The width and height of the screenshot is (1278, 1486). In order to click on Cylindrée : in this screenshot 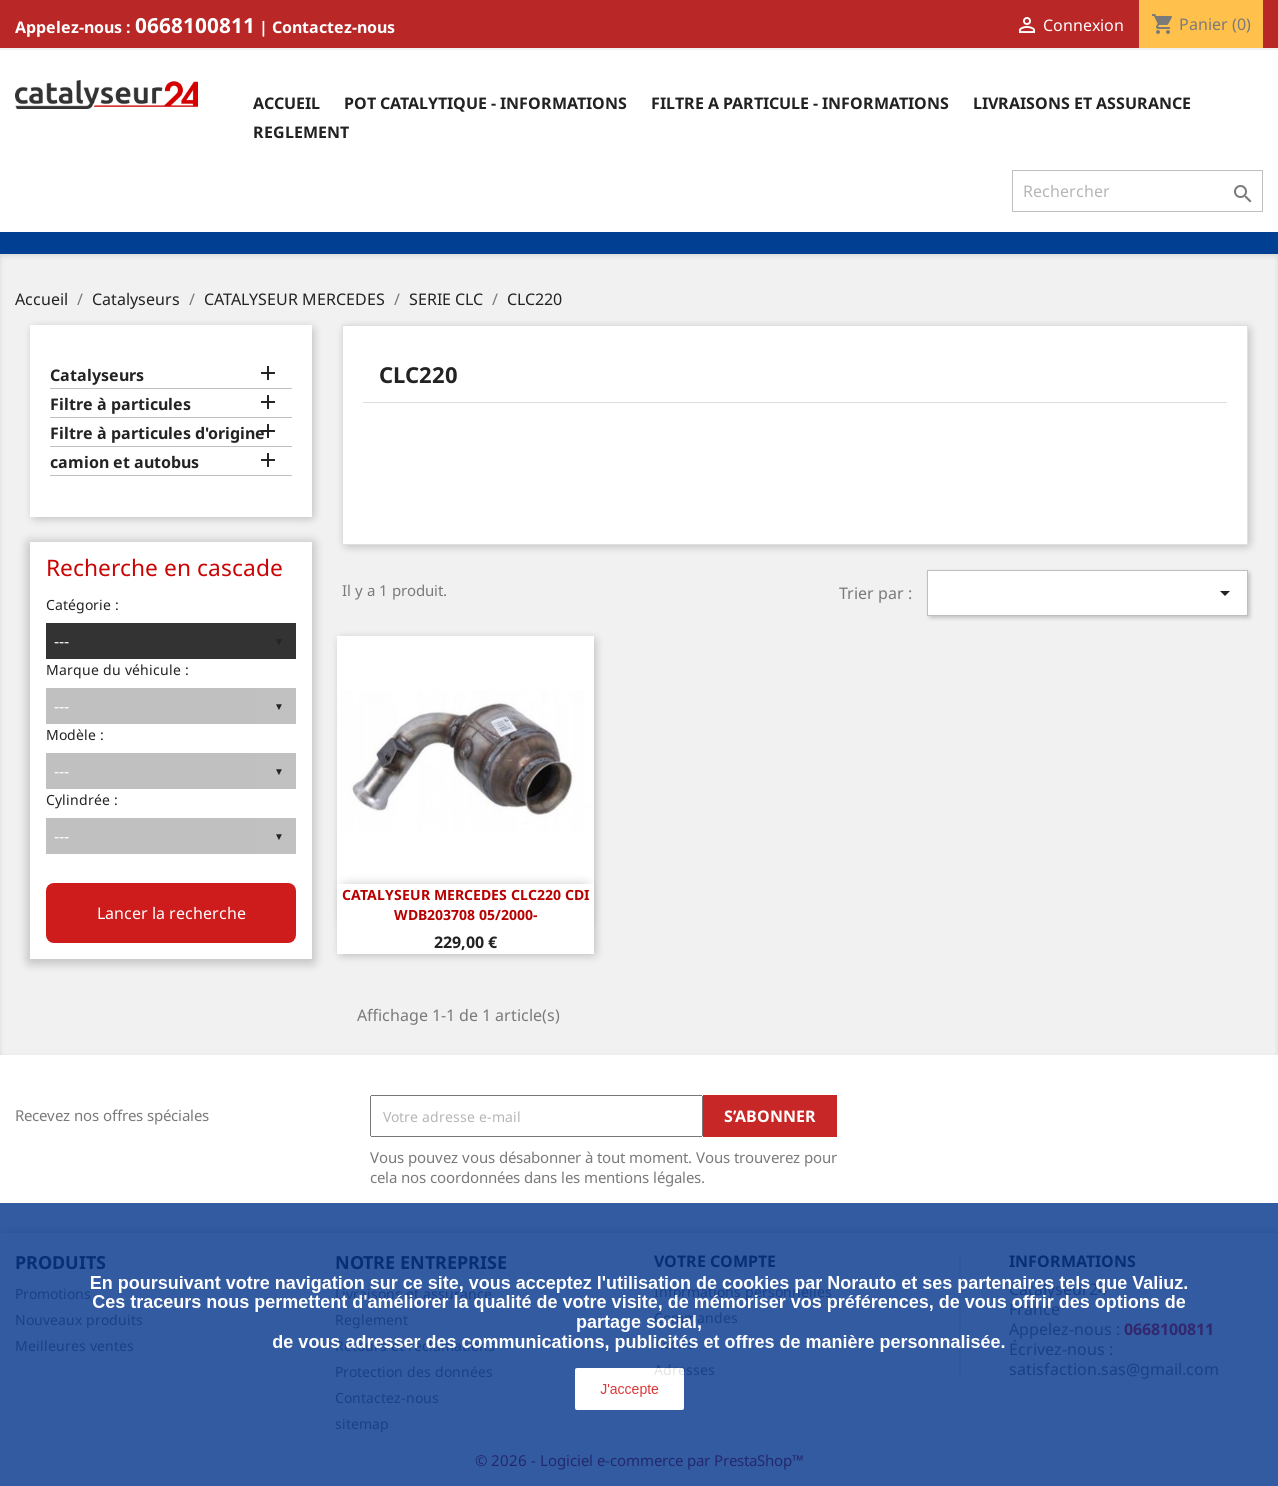, I will do `click(82, 799)`.